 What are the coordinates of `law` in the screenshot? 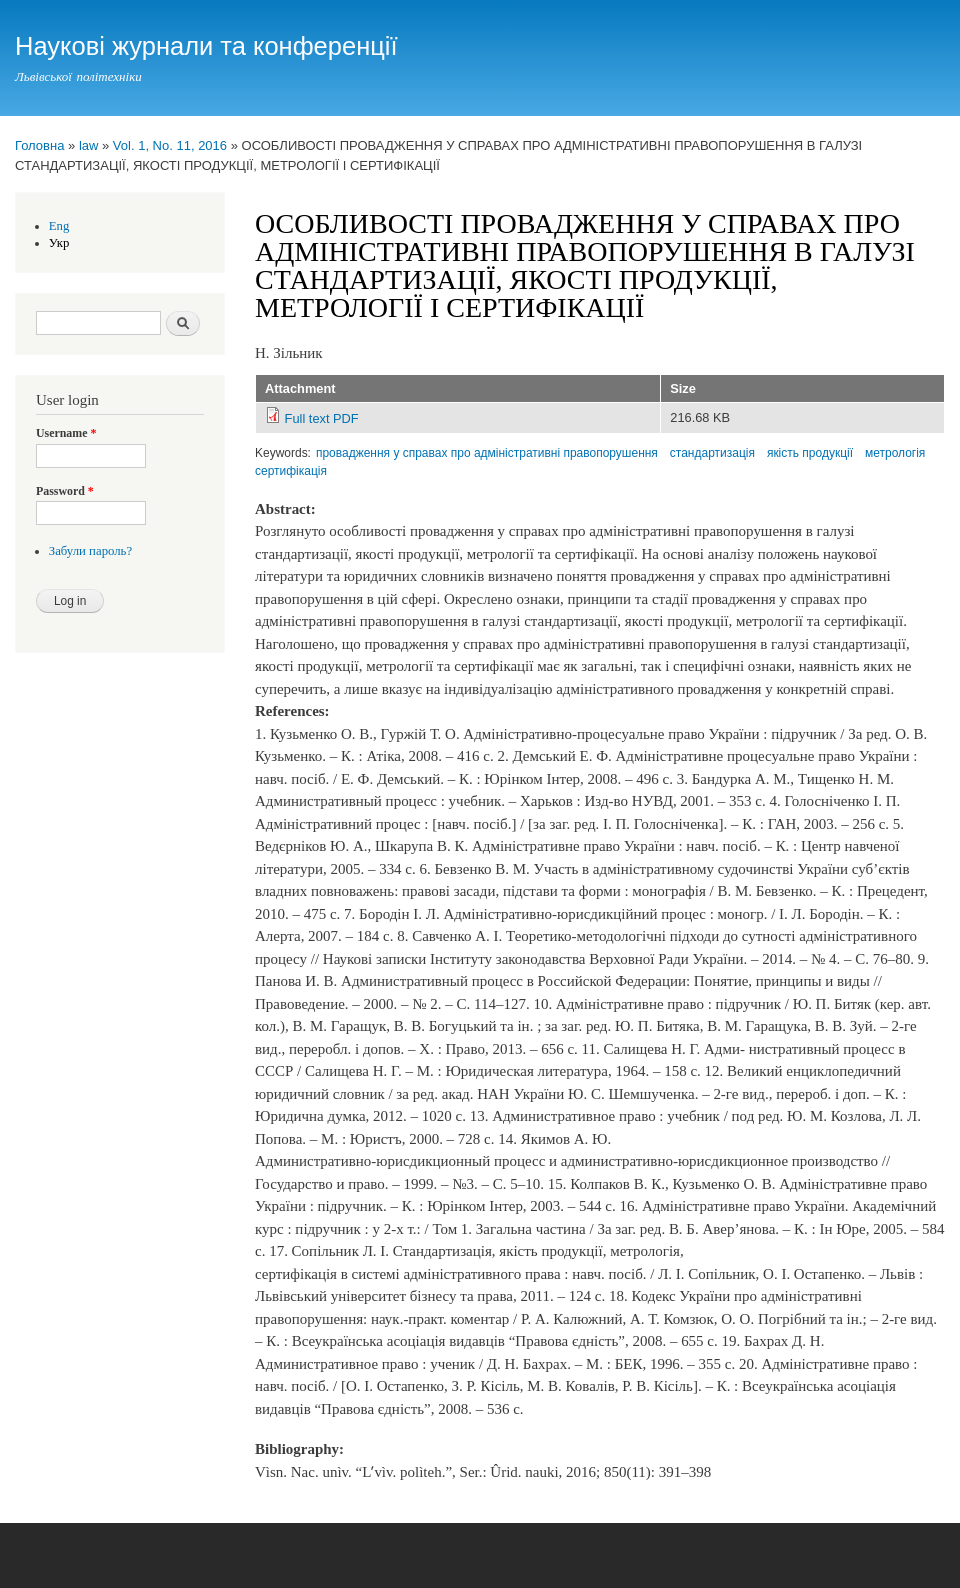 It's located at (89, 145).